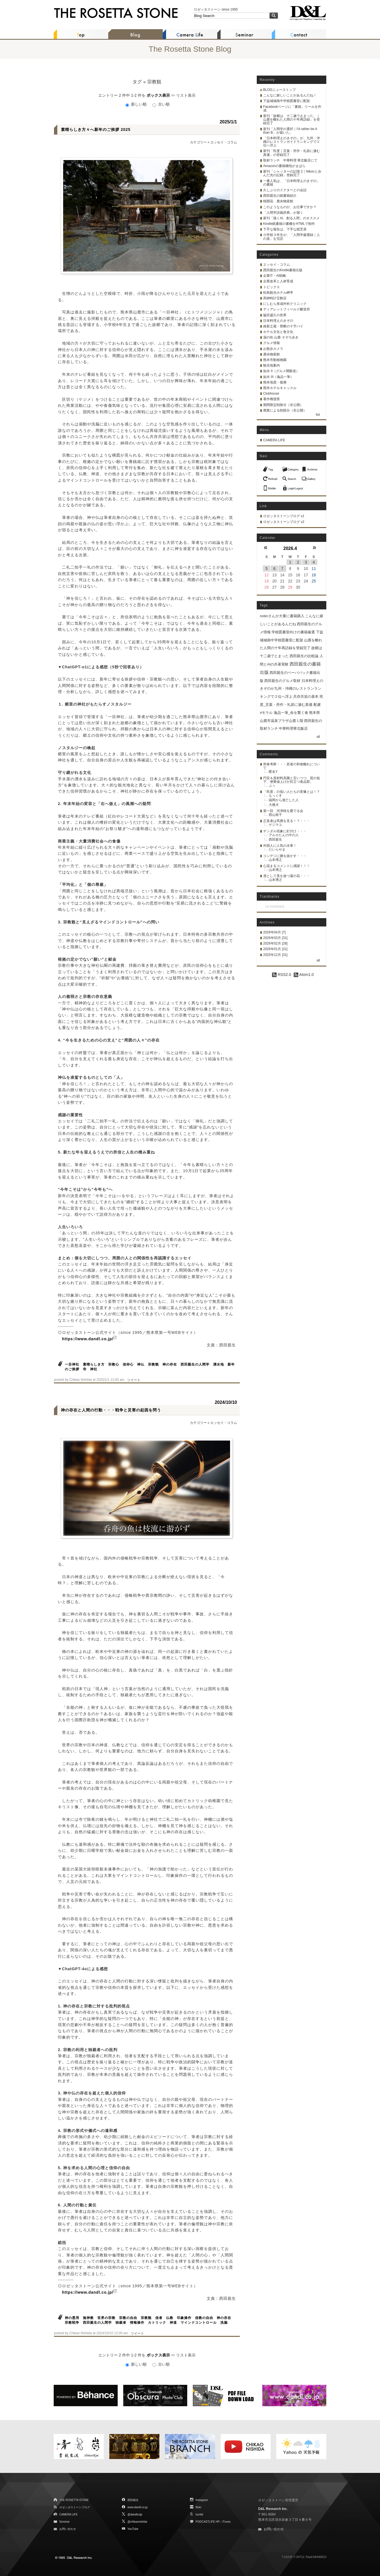  I want to click on 湧水地, so click(218, 1364).